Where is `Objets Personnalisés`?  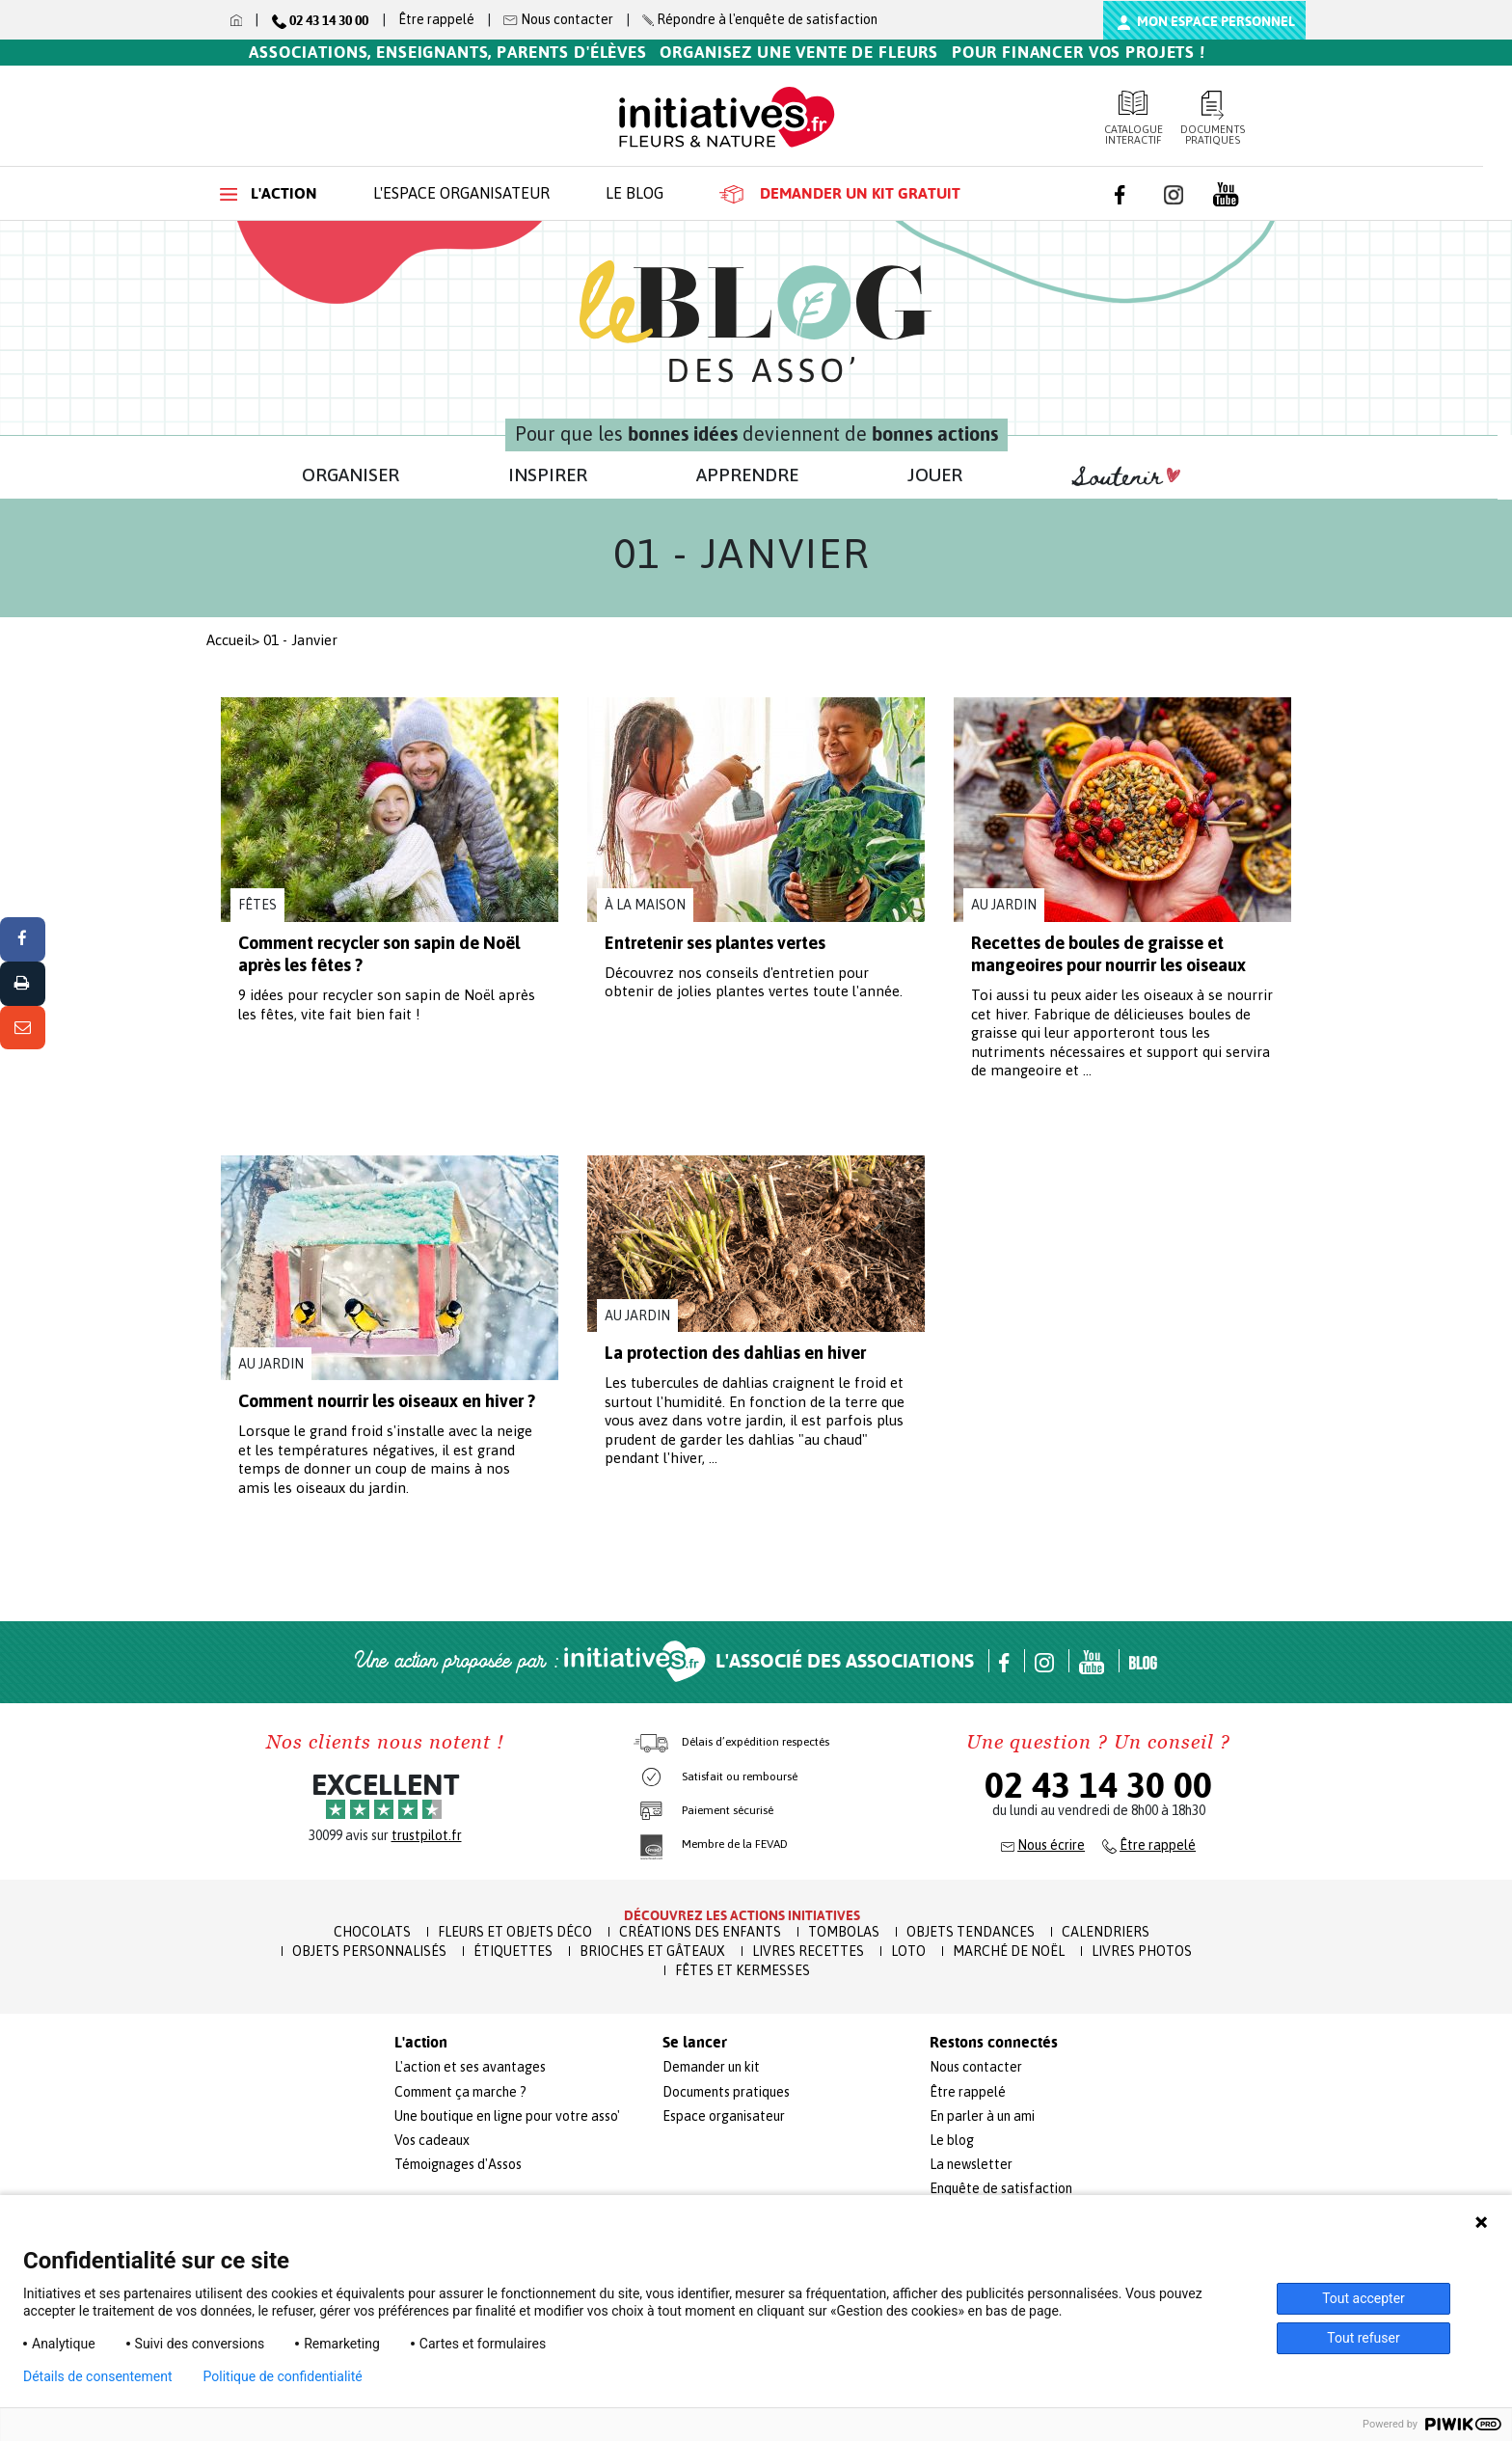
Objets Personnalisés is located at coordinates (369, 1951).